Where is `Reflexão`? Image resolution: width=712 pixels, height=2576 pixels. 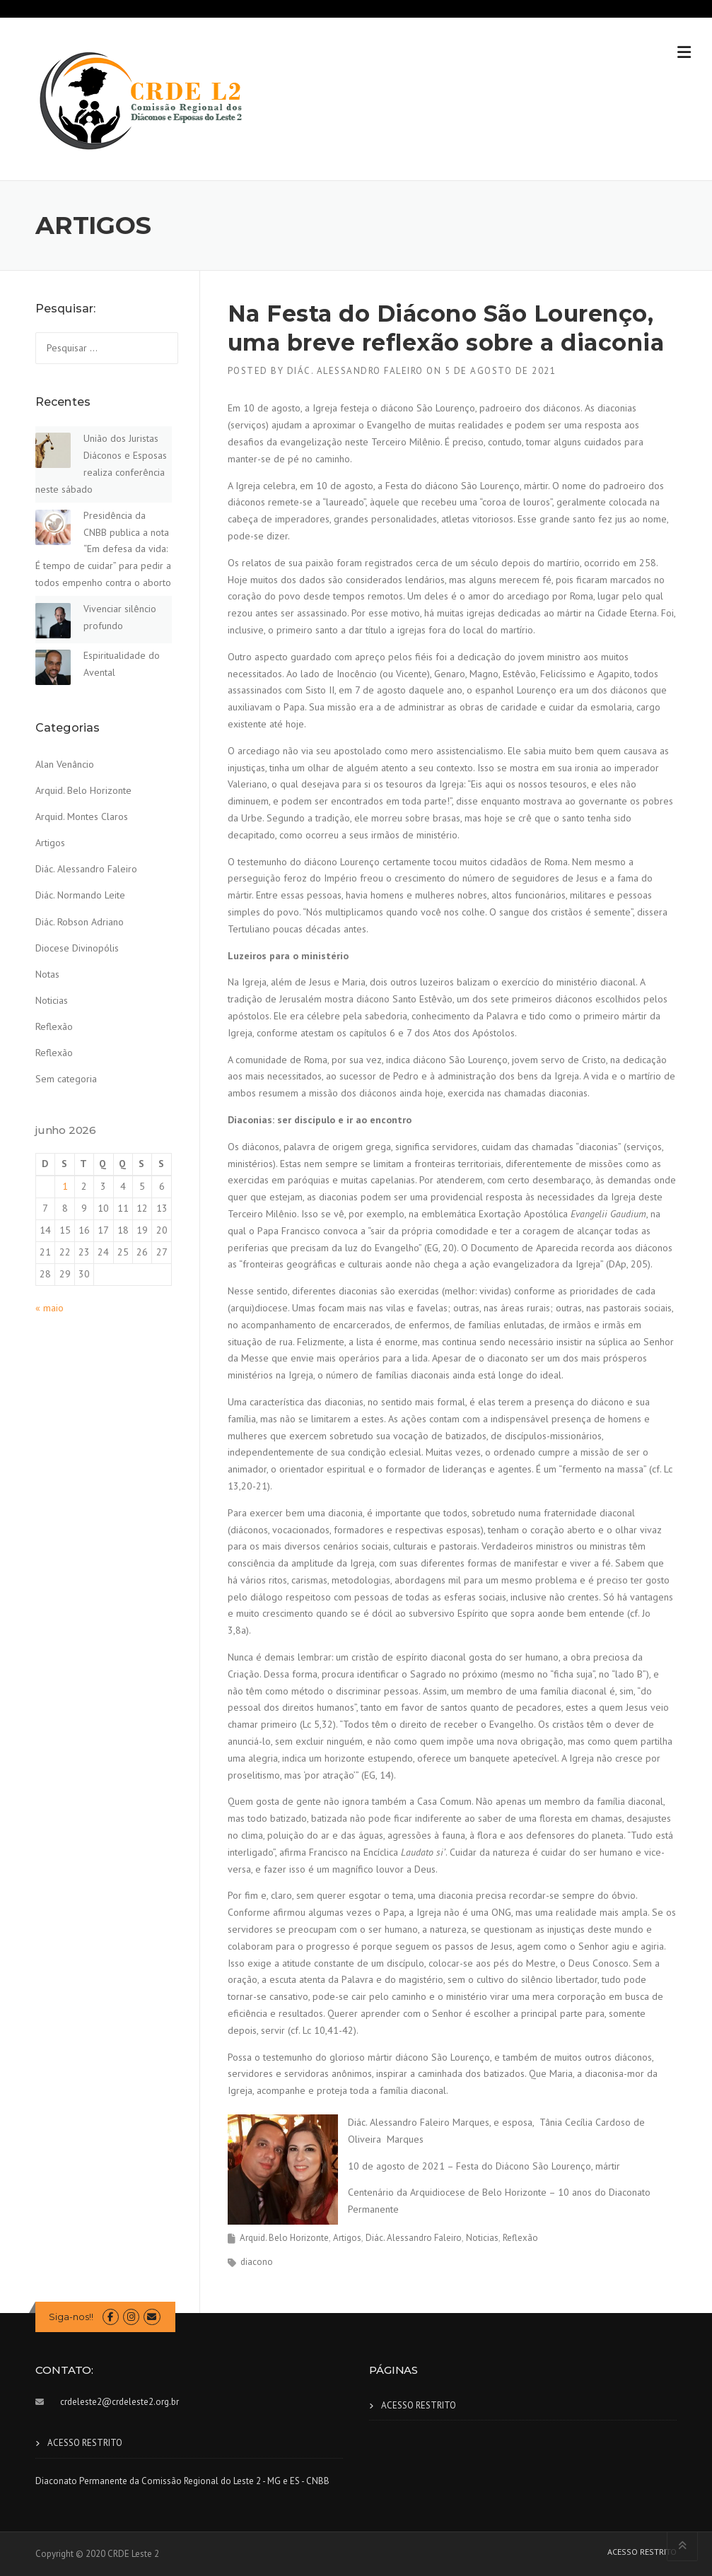 Reflexão is located at coordinates (520, 2238).